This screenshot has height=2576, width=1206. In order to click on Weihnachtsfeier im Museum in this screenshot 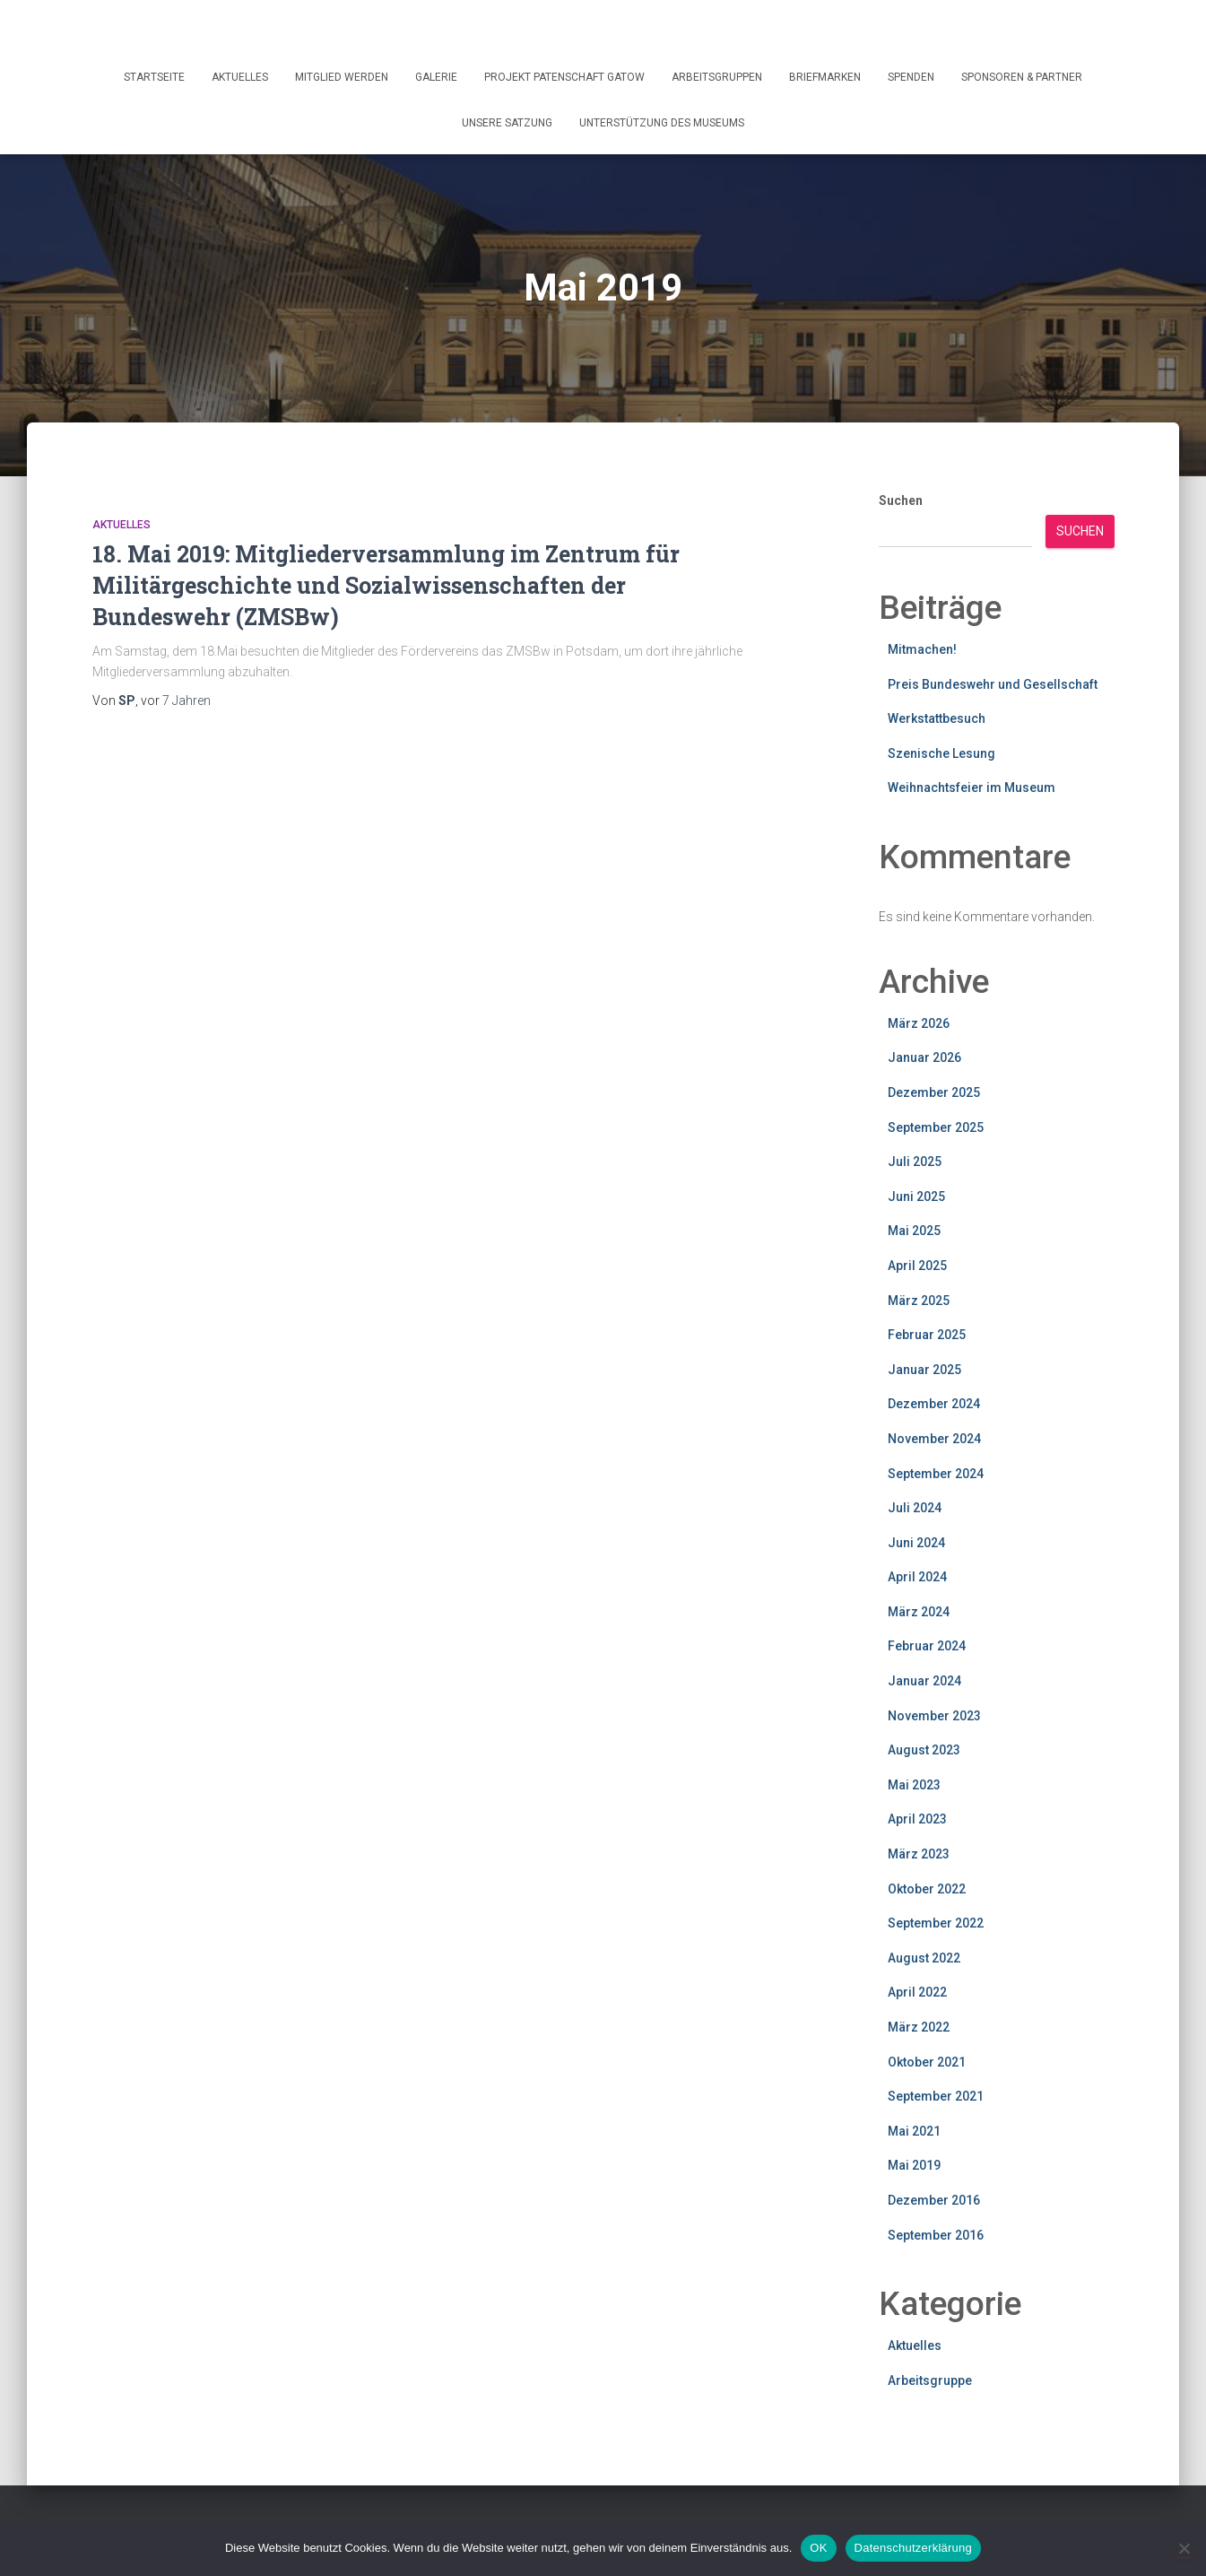, I will do `click(971, 787)`.